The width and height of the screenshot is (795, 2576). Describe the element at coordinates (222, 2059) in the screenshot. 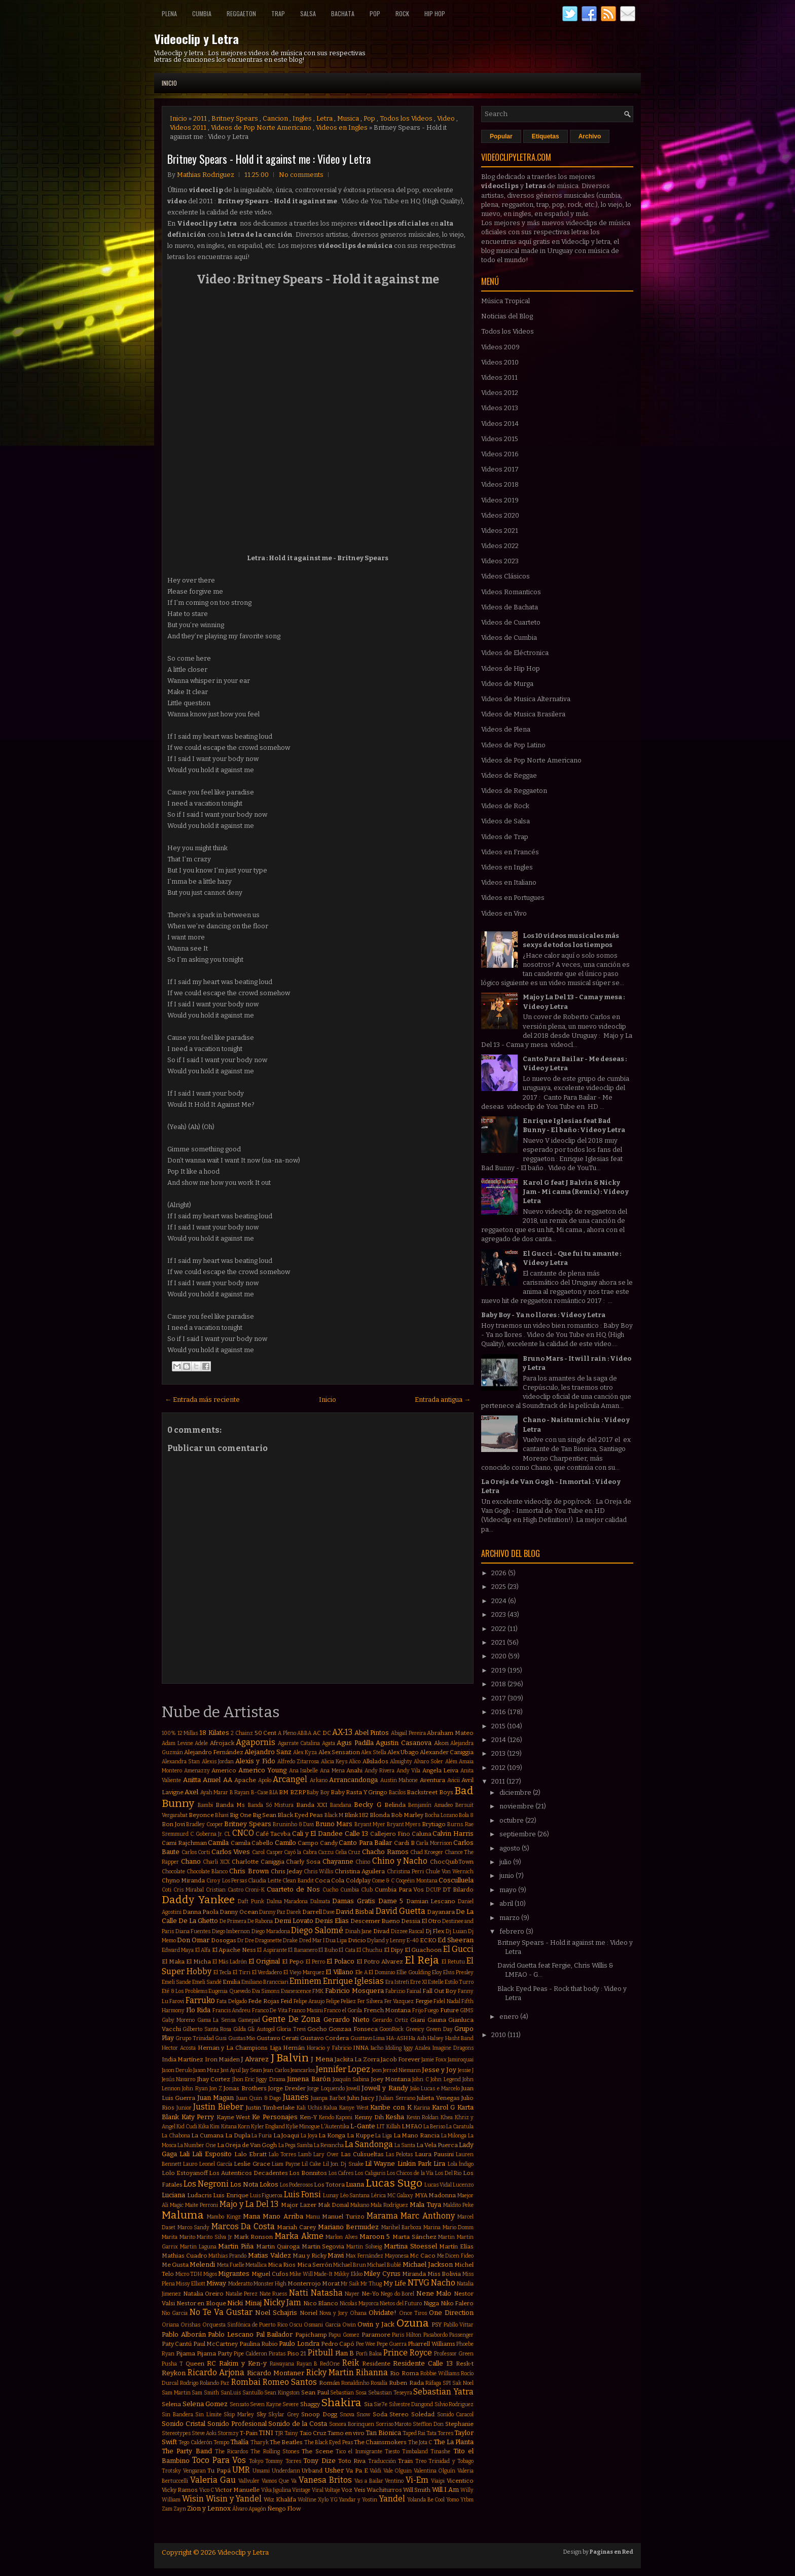

I see `Iron Maiden` at that location.